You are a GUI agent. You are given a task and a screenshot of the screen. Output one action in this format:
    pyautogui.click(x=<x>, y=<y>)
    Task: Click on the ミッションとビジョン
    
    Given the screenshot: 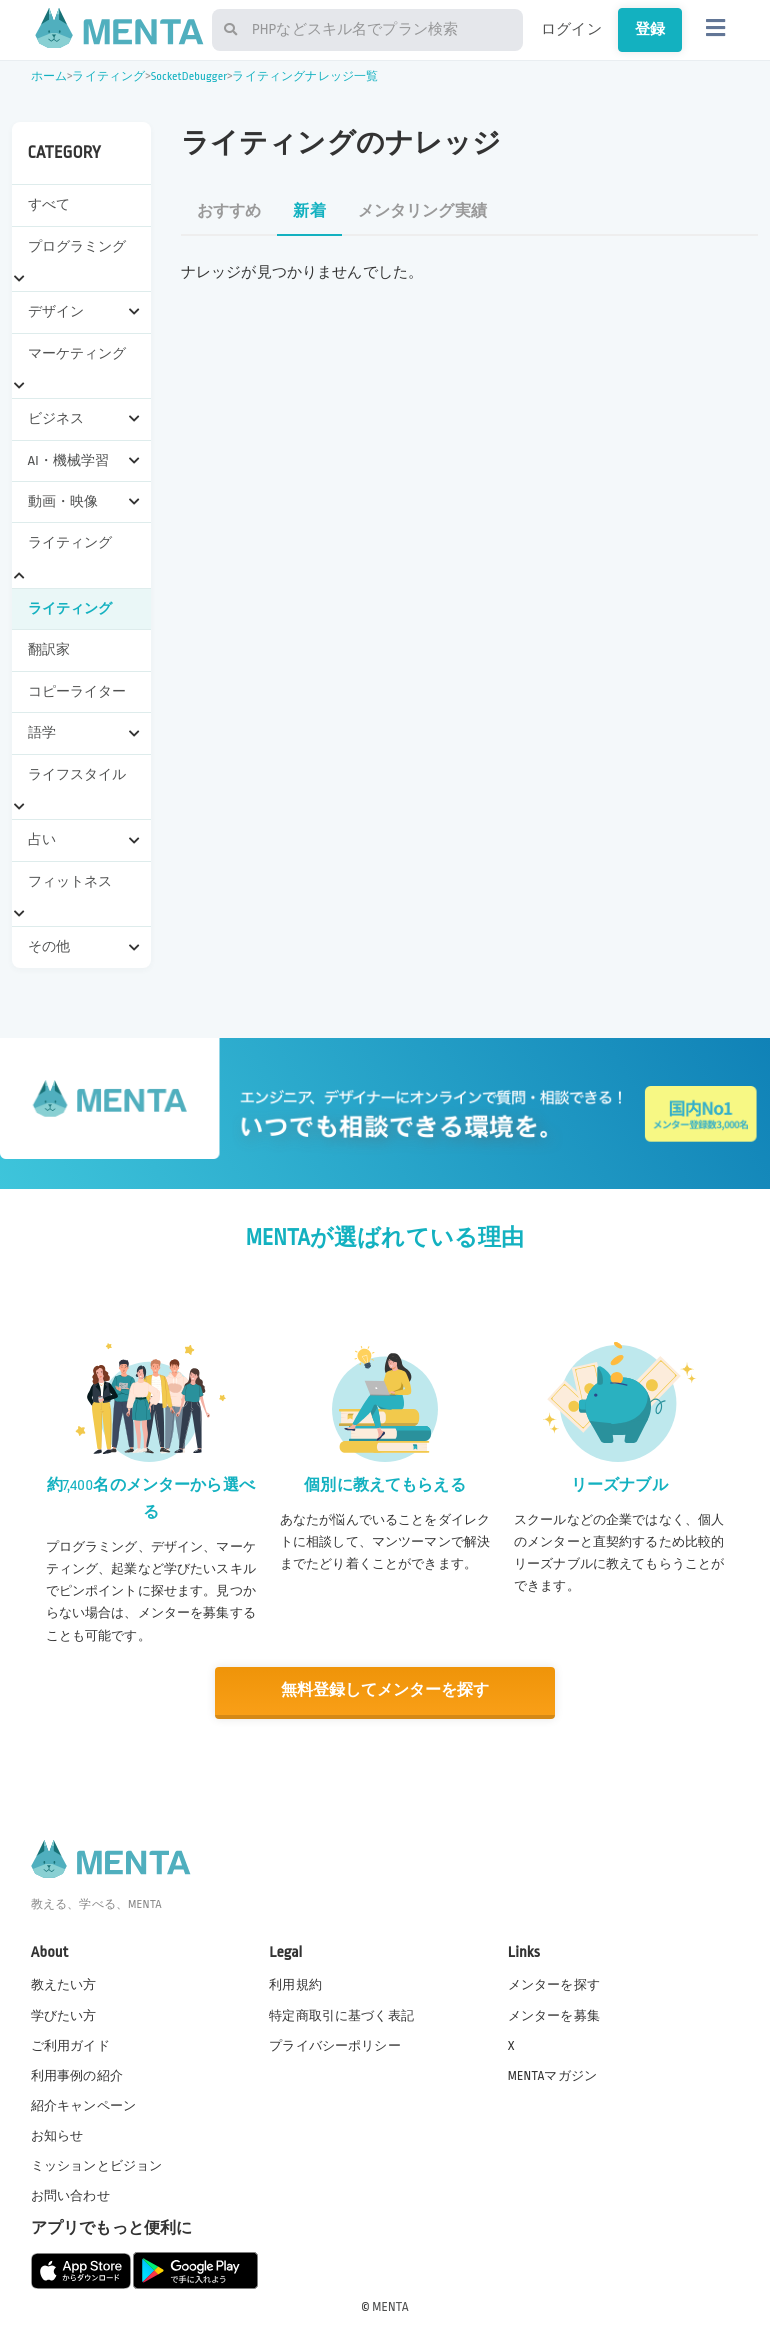 What is the action you would take?
    pyautogui.click(x=97, y=2165)
    